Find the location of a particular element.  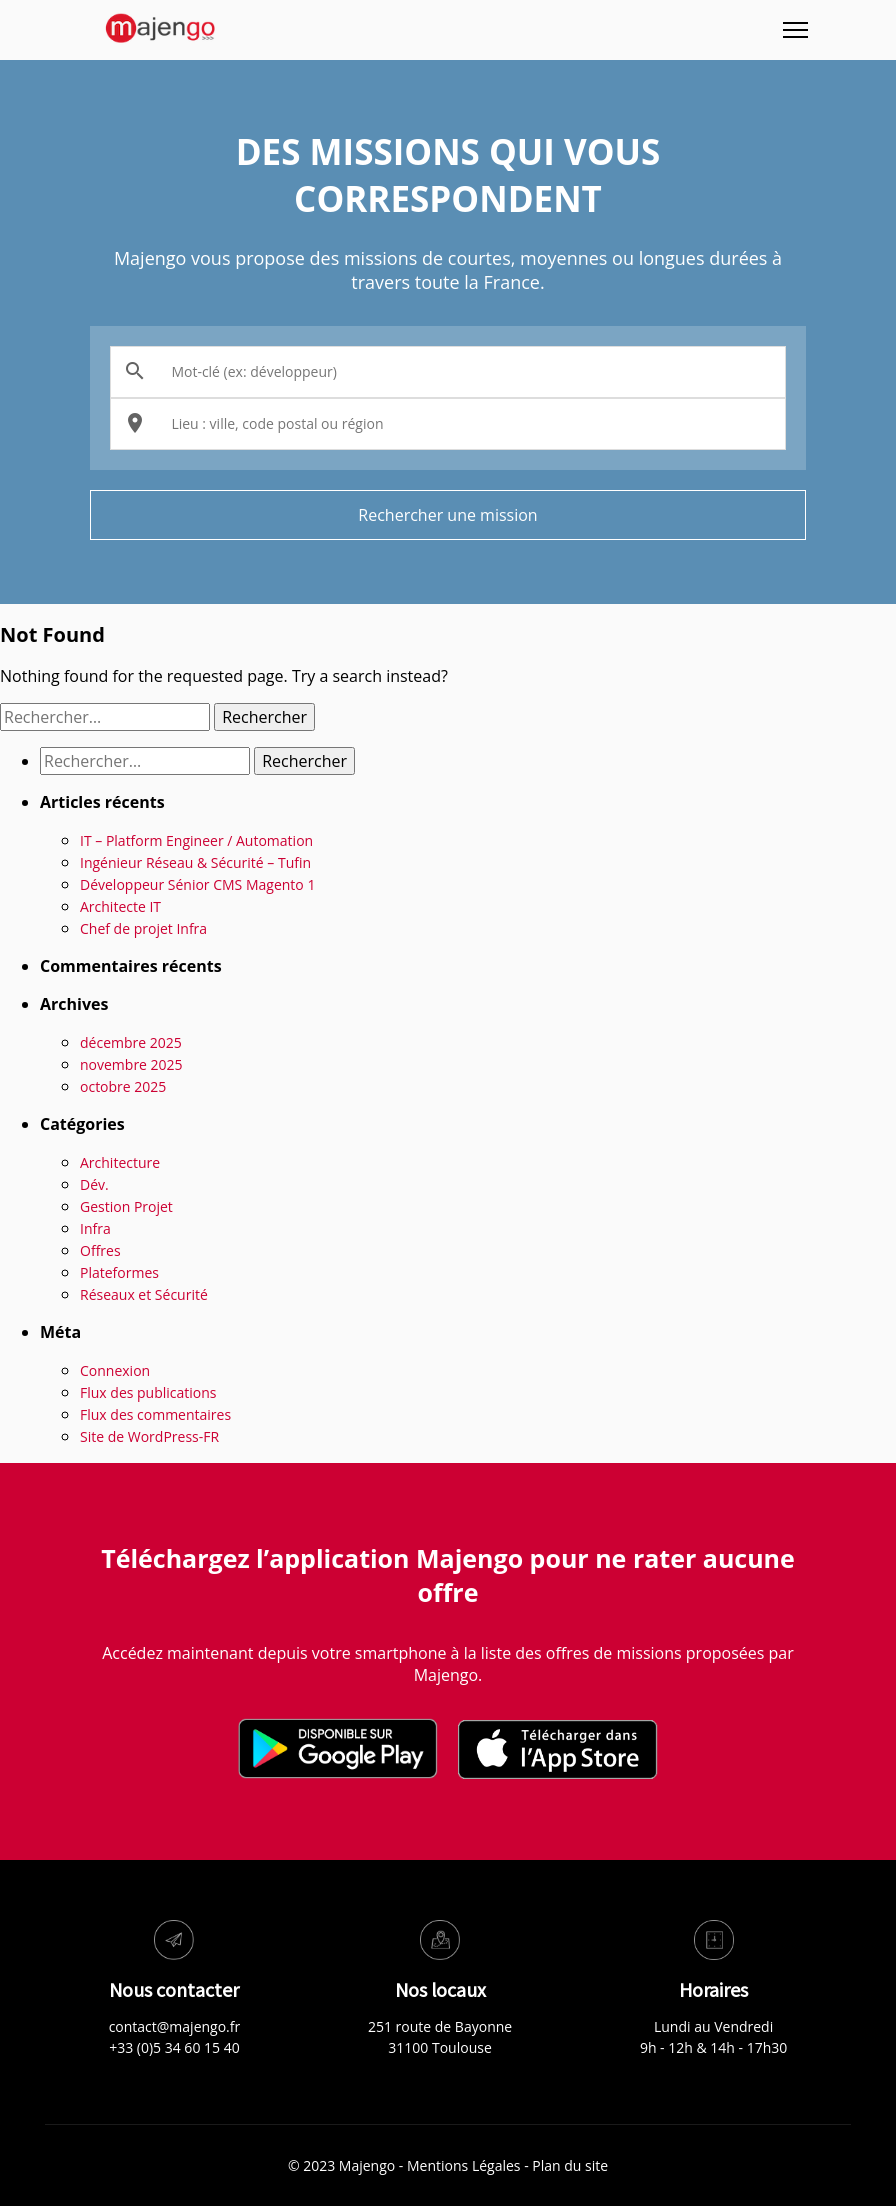

Dév. is located at coordinates (94, 1184).